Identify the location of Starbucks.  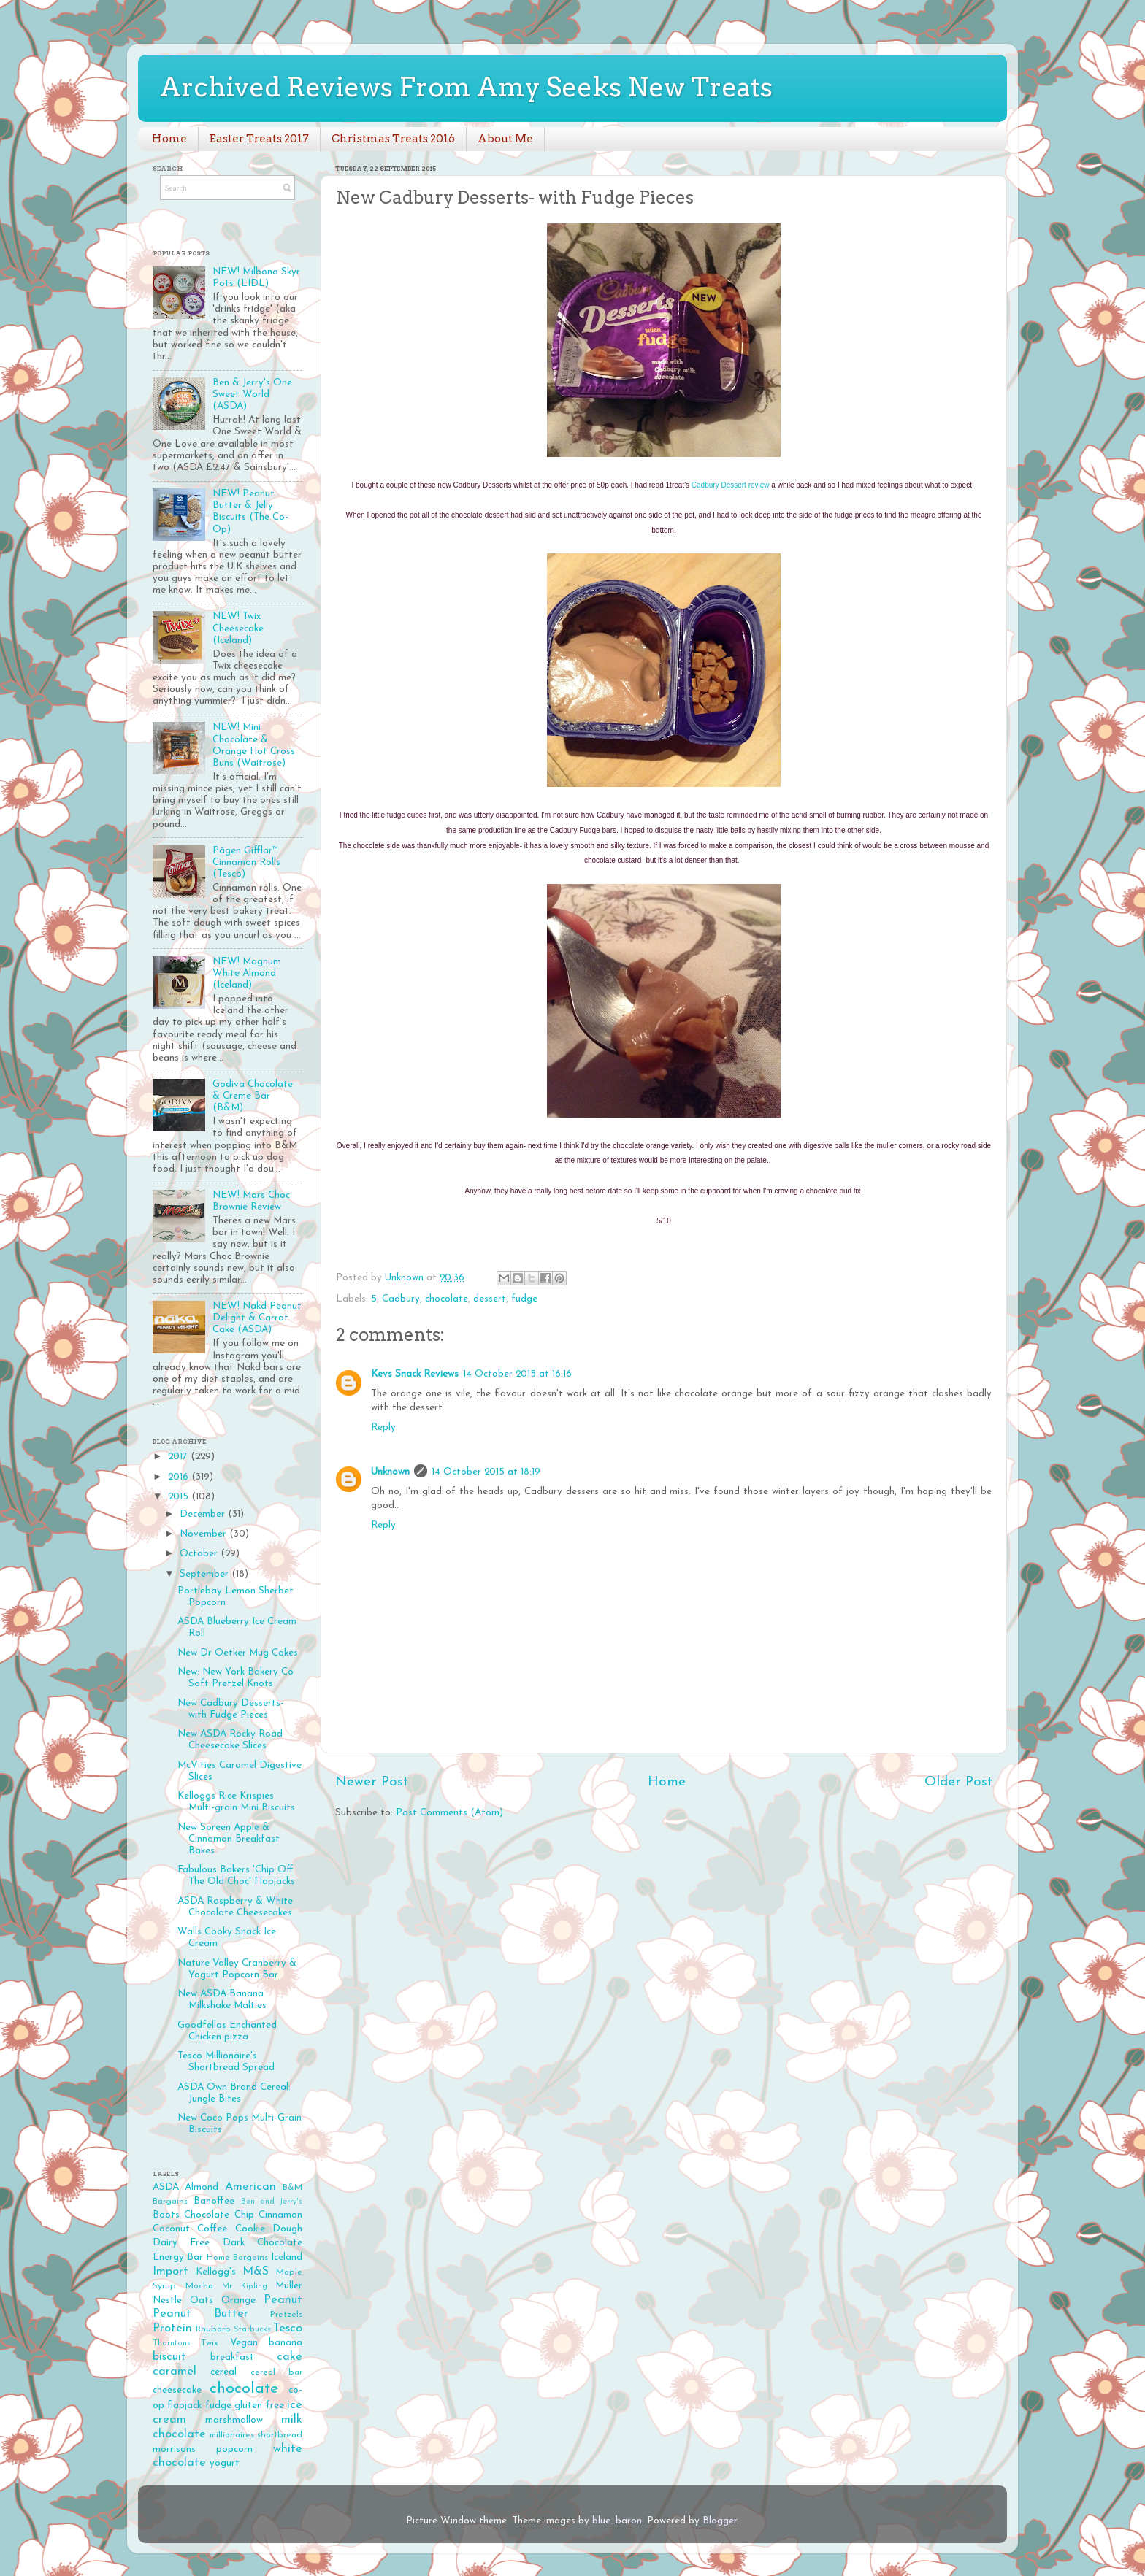
(252, 2330).